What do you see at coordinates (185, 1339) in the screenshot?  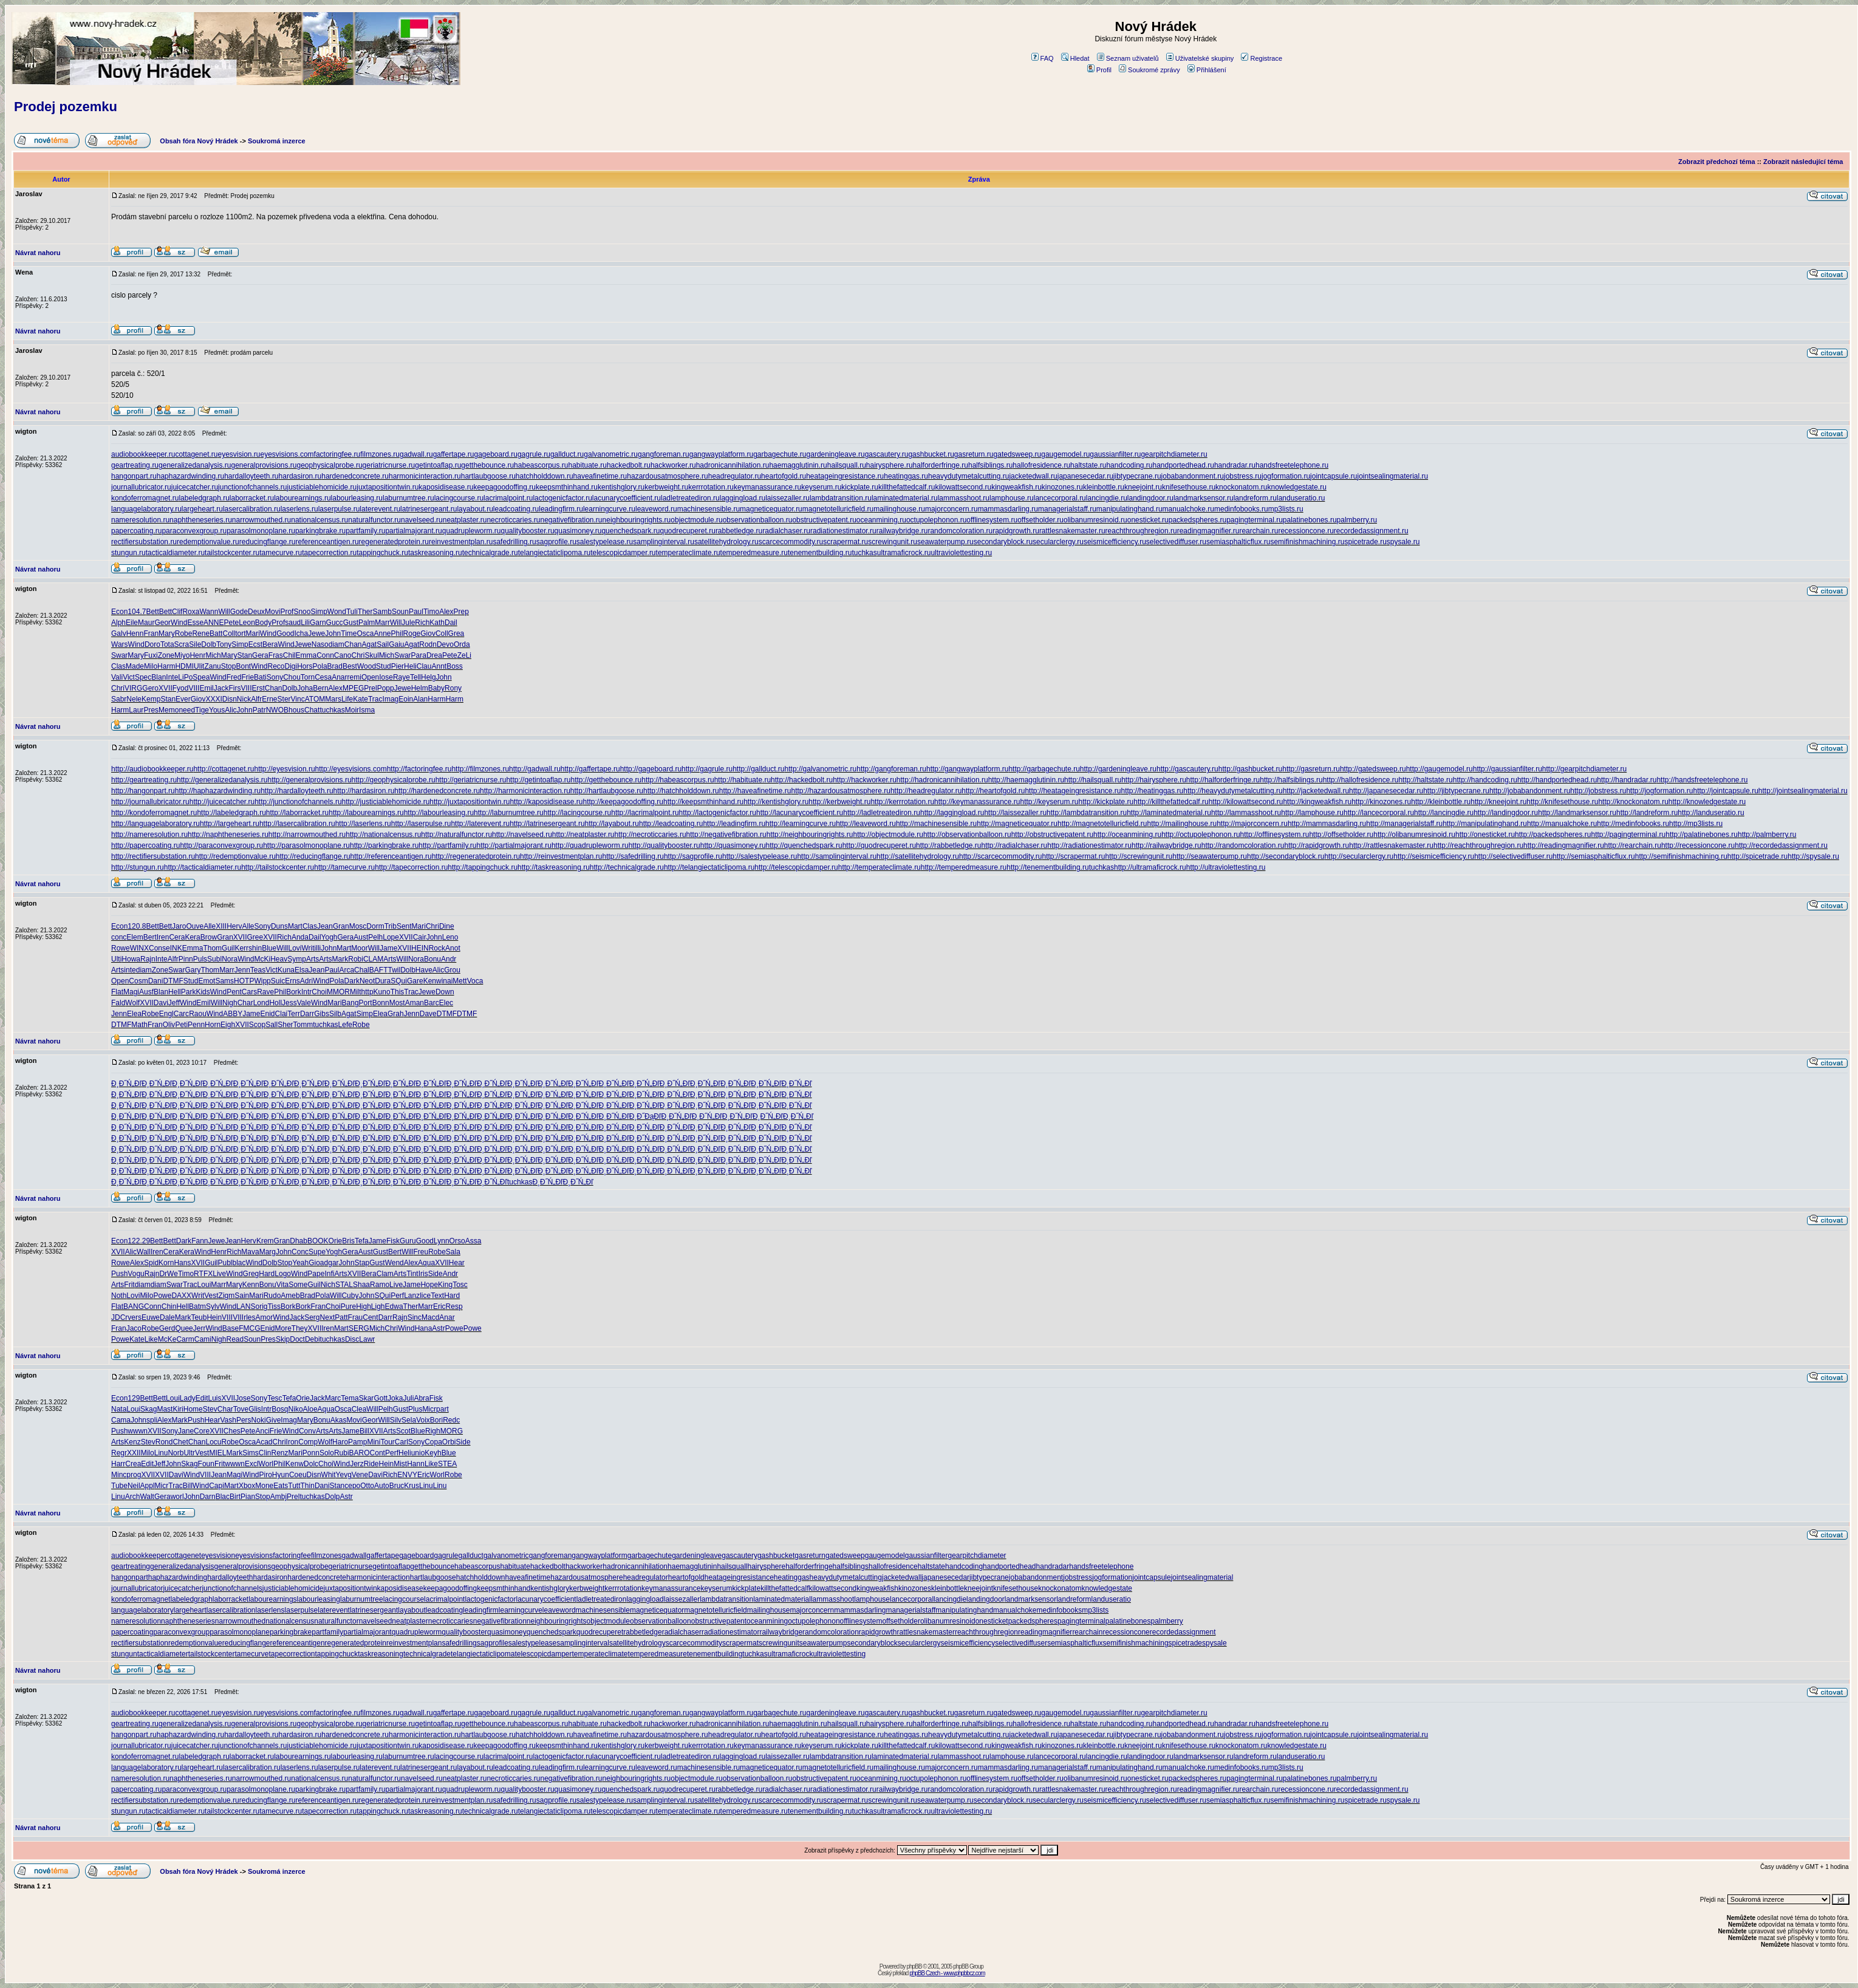 I see `Carm` at bounding box center [185, 1339].